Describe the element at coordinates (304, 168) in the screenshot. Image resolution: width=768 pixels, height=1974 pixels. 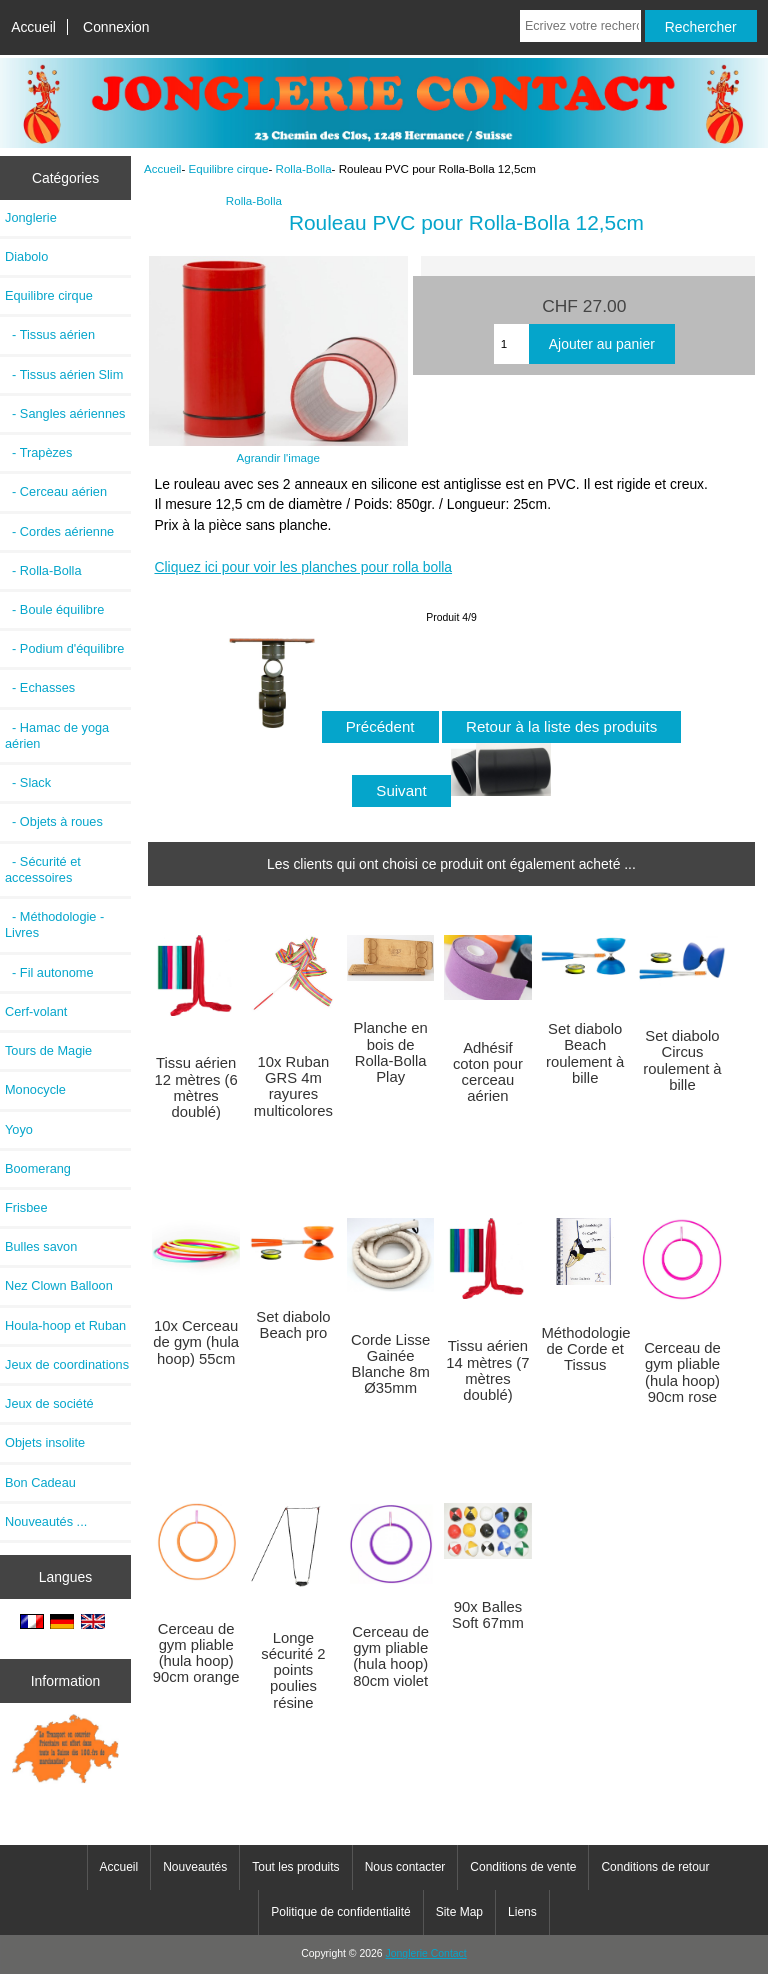
I see `Rolla-Bolla` at that location.